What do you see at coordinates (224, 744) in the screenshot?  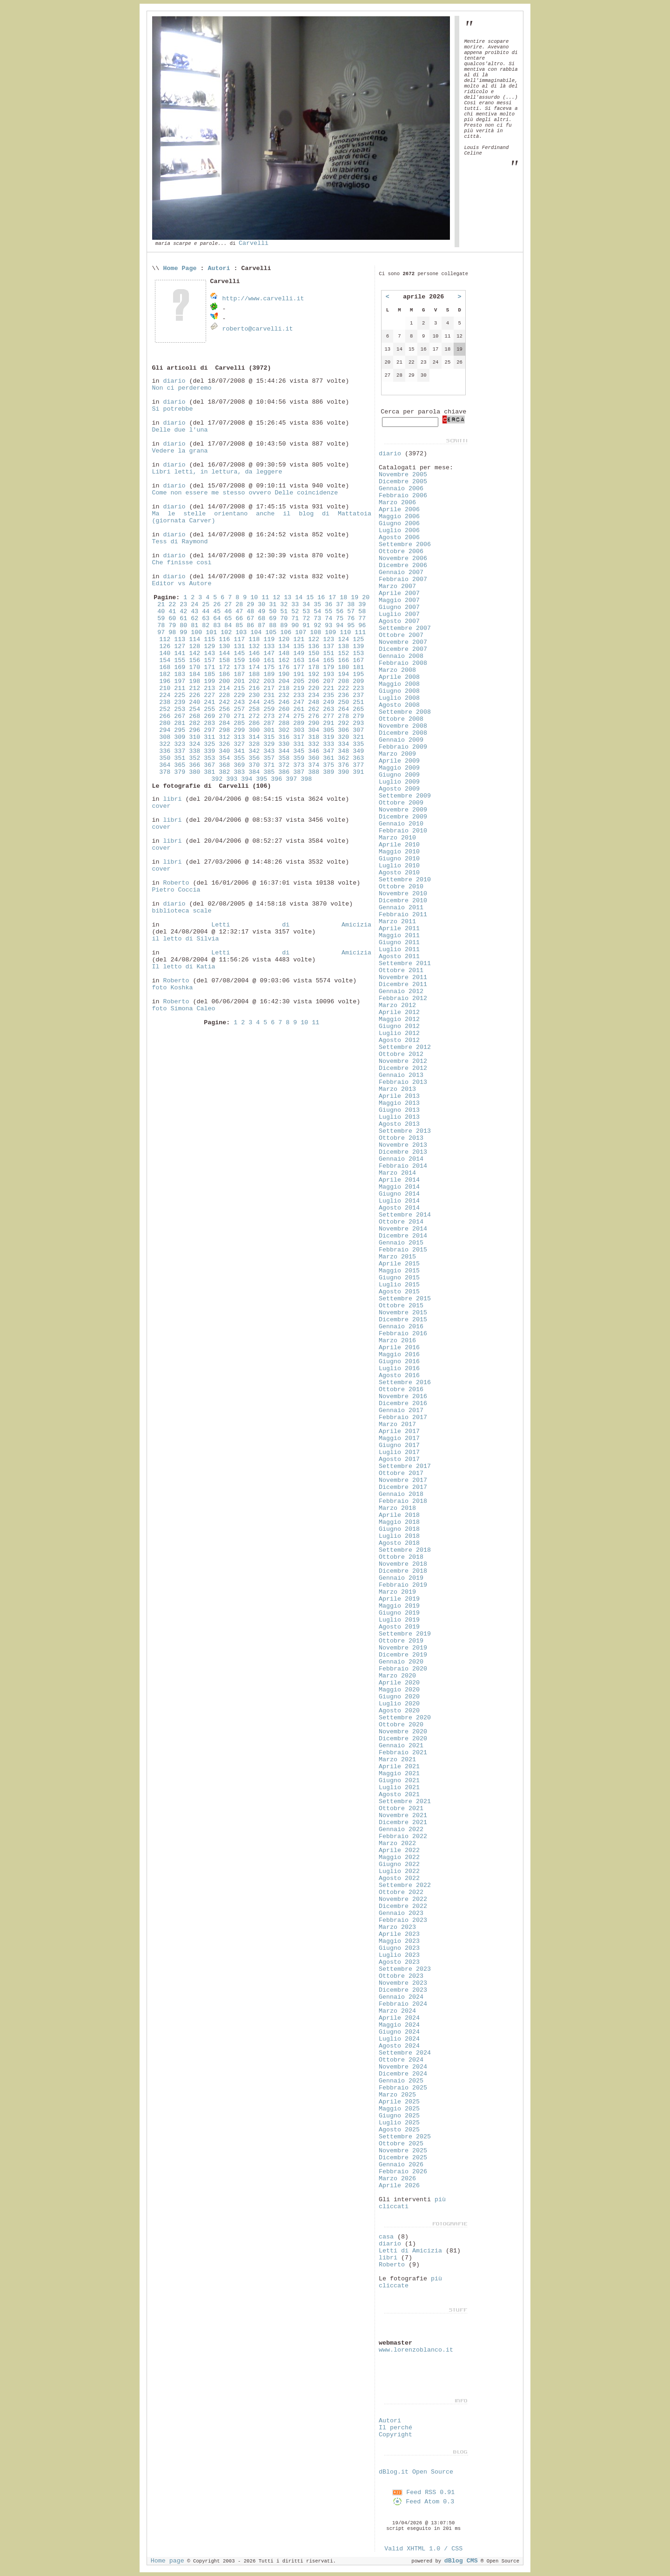 I see `326` at bounding box center [224, 744].